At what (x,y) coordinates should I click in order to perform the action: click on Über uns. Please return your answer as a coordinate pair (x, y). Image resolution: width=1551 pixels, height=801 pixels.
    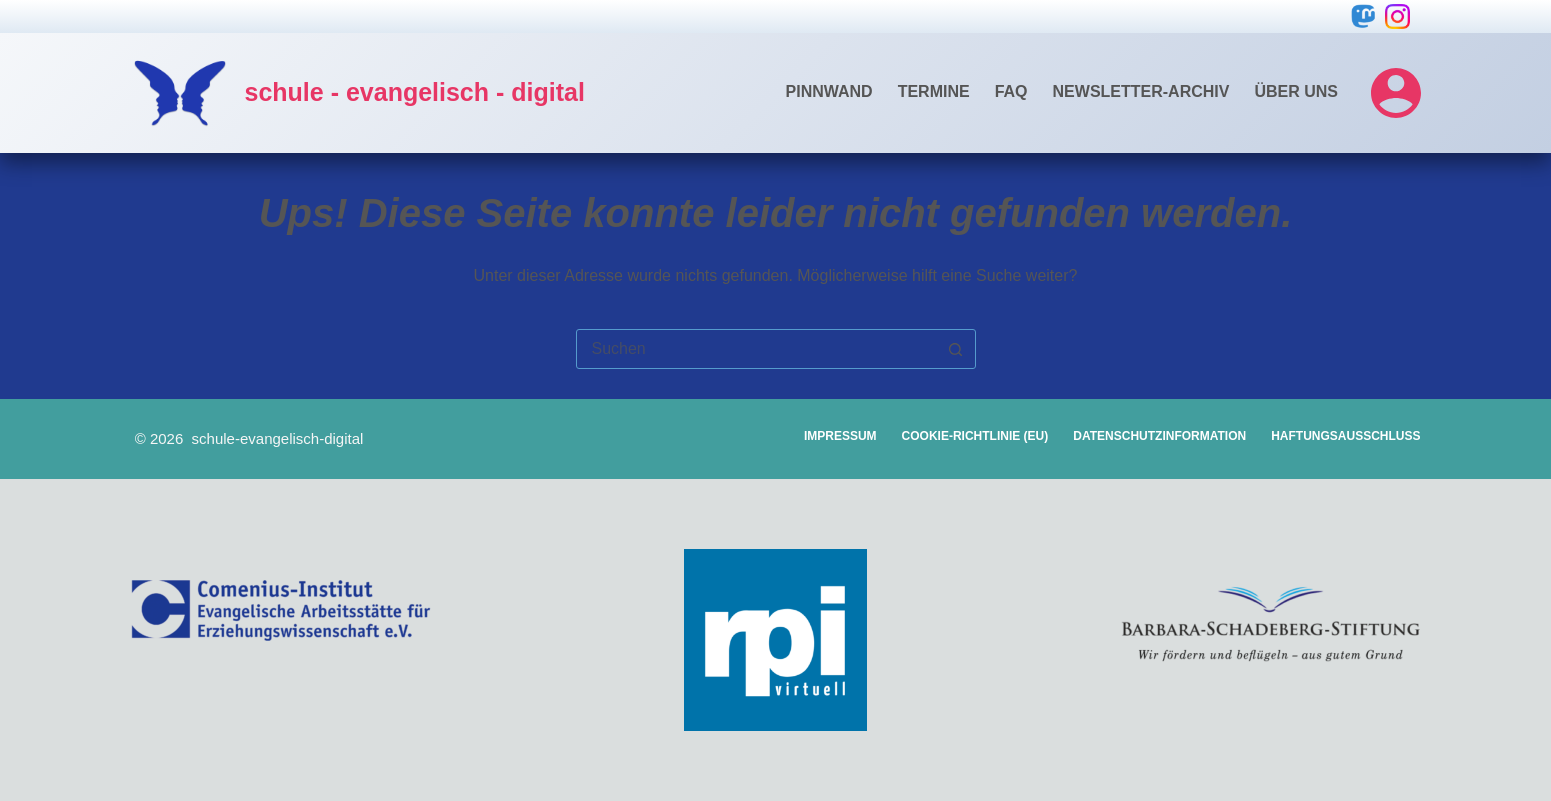
    Looking at the image, I should click on (1296, 91).